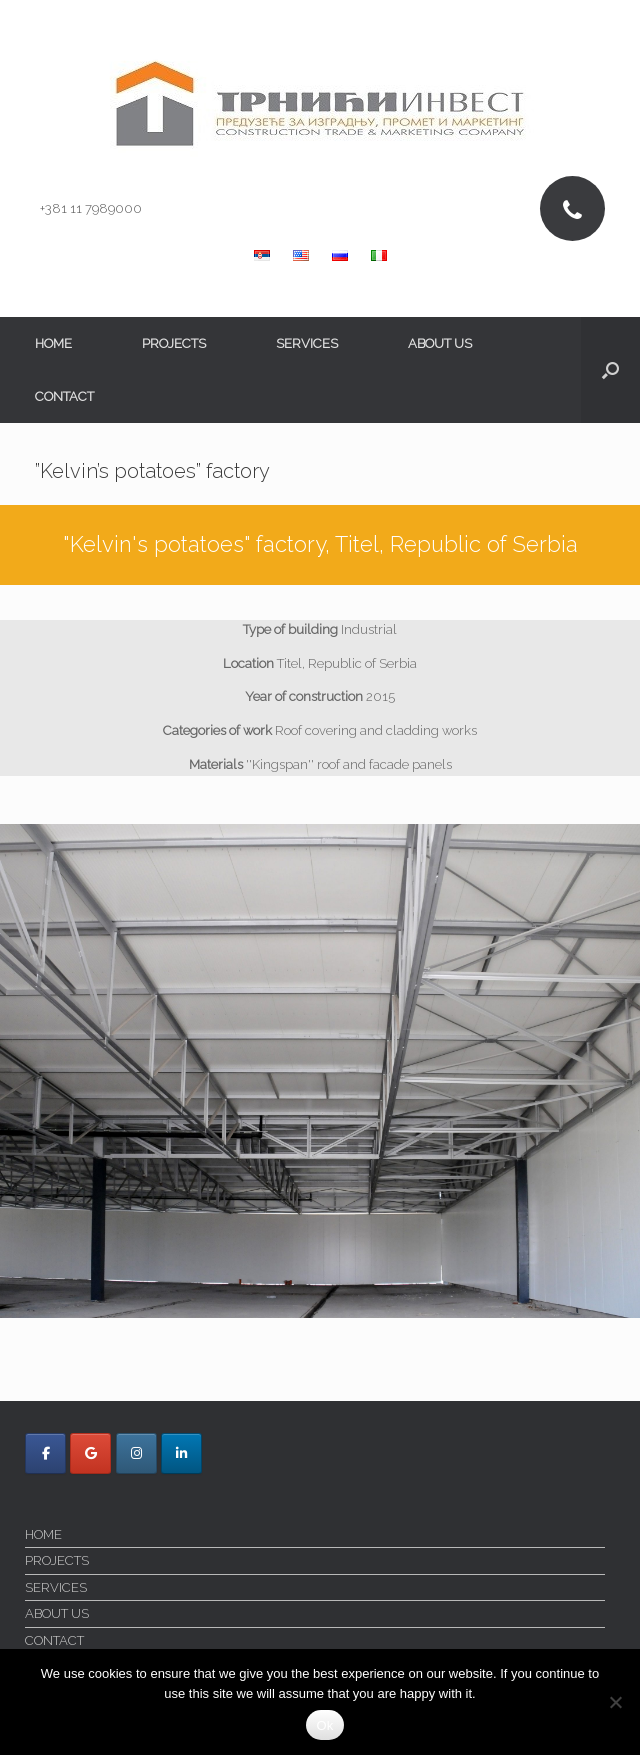  What do you see at coordinates (53, 343) in the screenshot?
I see `HOME` at bounding box center [53, 343].